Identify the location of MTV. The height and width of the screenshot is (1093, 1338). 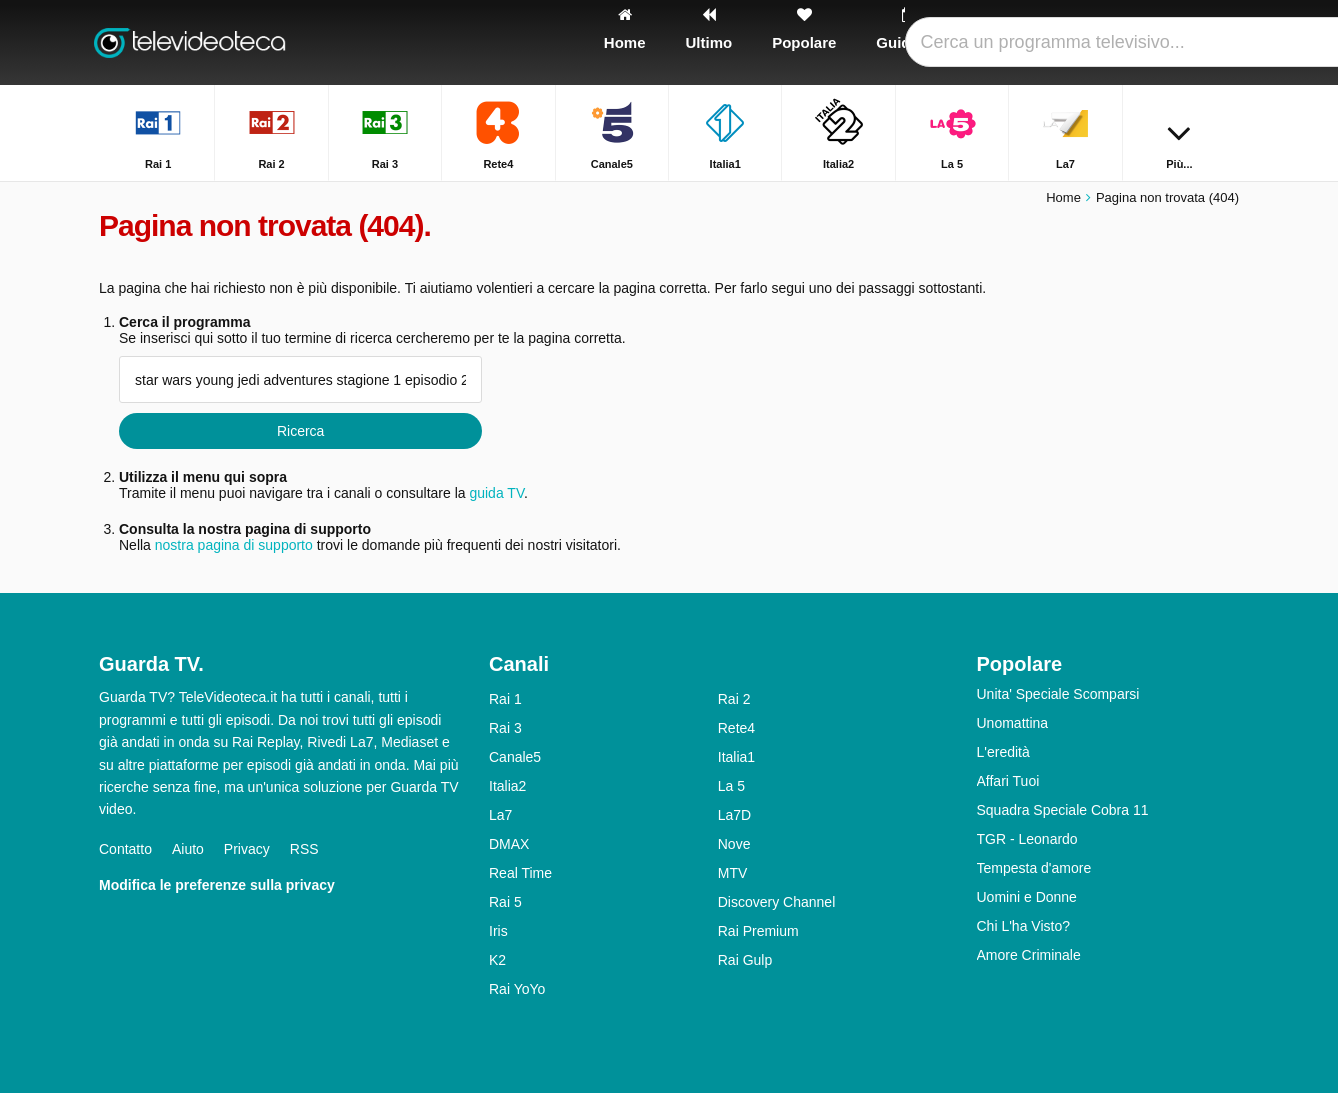
(733, 873).